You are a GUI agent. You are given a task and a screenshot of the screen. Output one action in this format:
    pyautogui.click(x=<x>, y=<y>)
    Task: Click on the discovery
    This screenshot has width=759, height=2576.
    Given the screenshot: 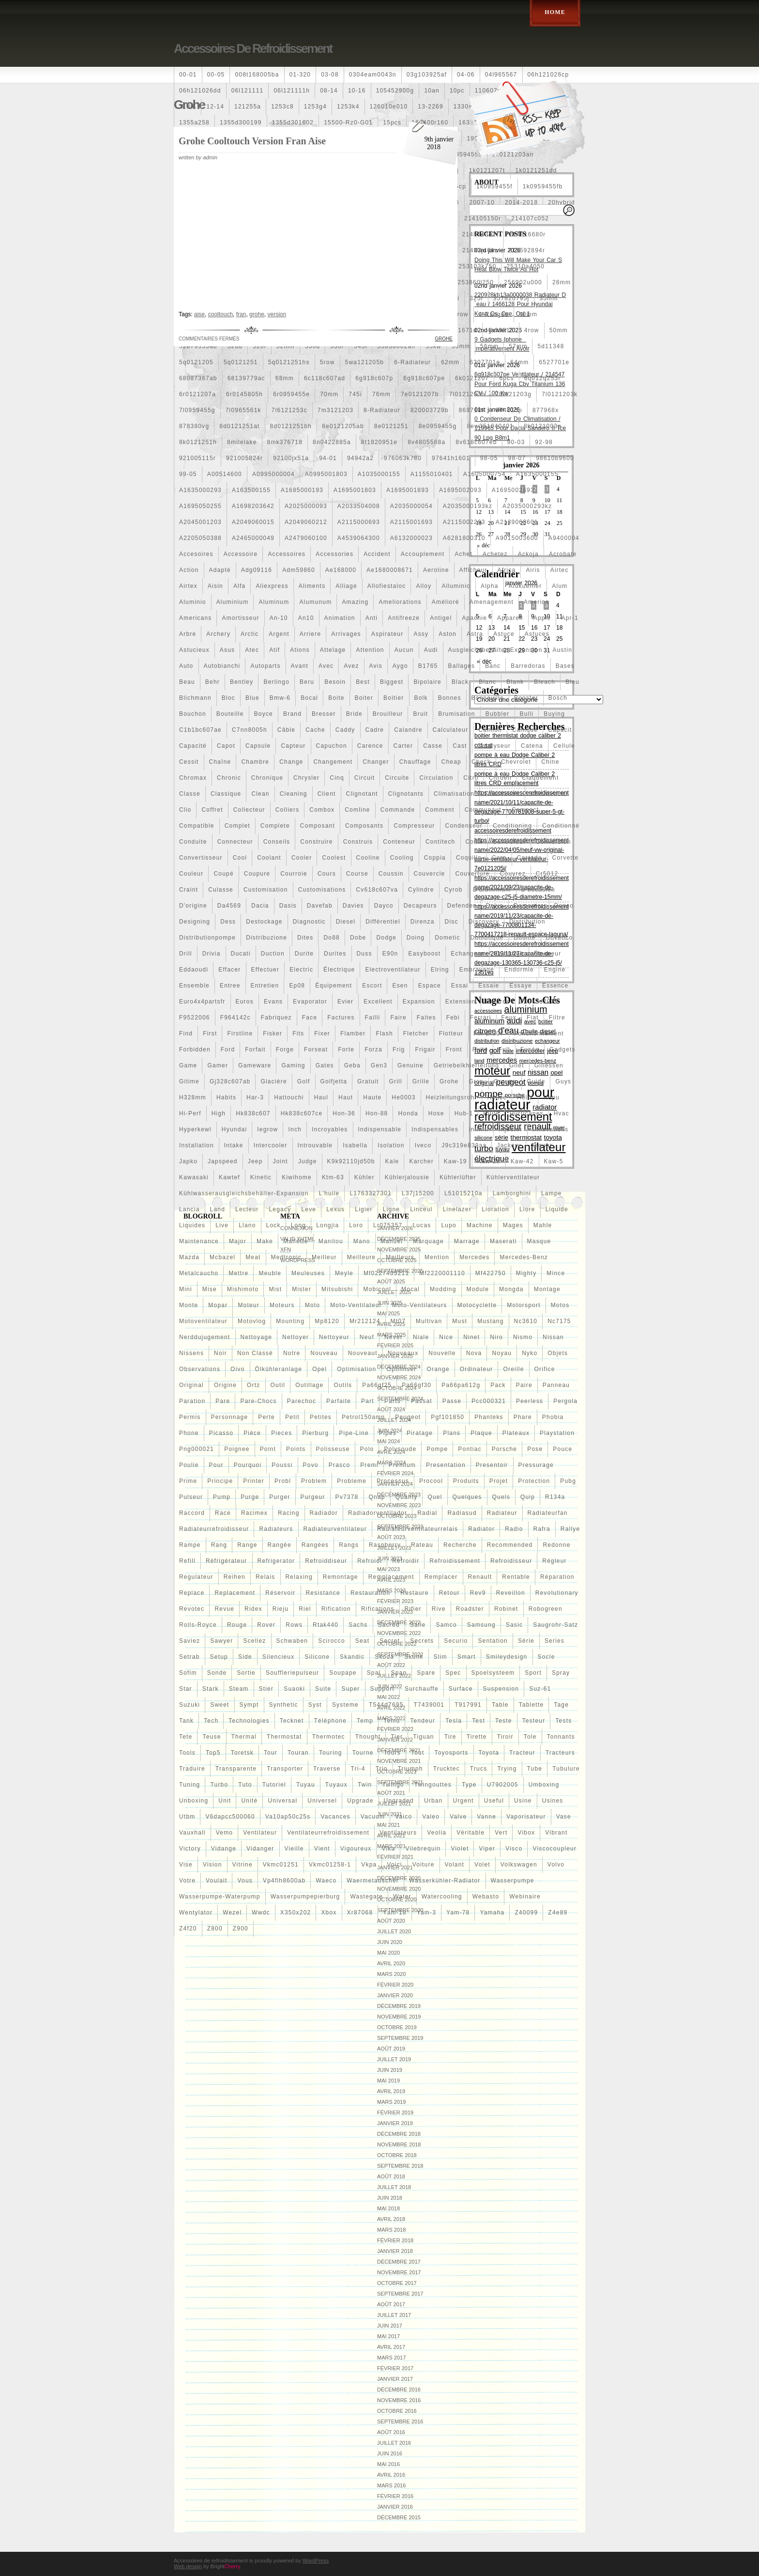 What is the action you would take?
    pyautogui.click(x=484, y=921)
    